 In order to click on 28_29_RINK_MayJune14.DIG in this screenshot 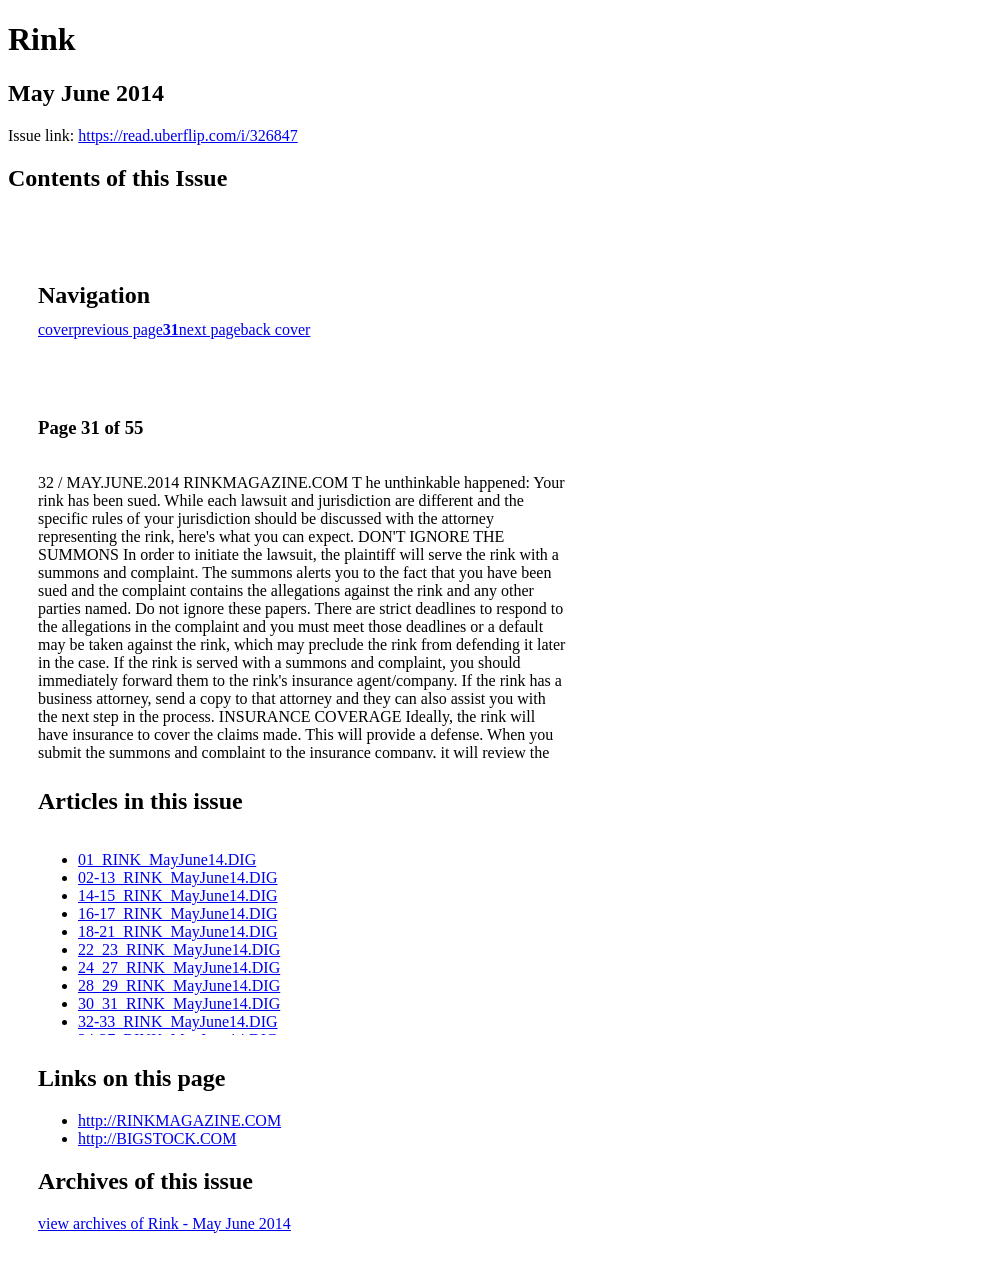, I will do `click(179, 985)`.